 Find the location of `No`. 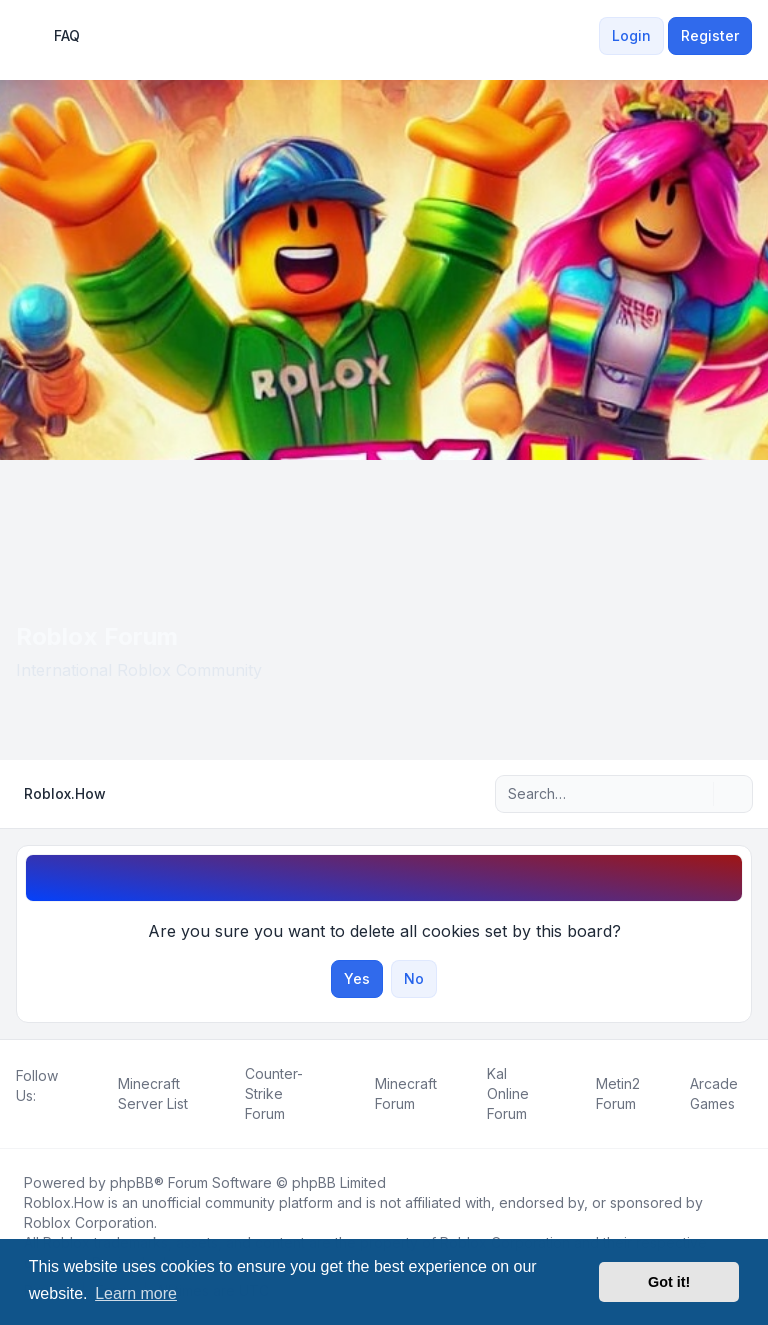

No is located at coordinates (414, 978).